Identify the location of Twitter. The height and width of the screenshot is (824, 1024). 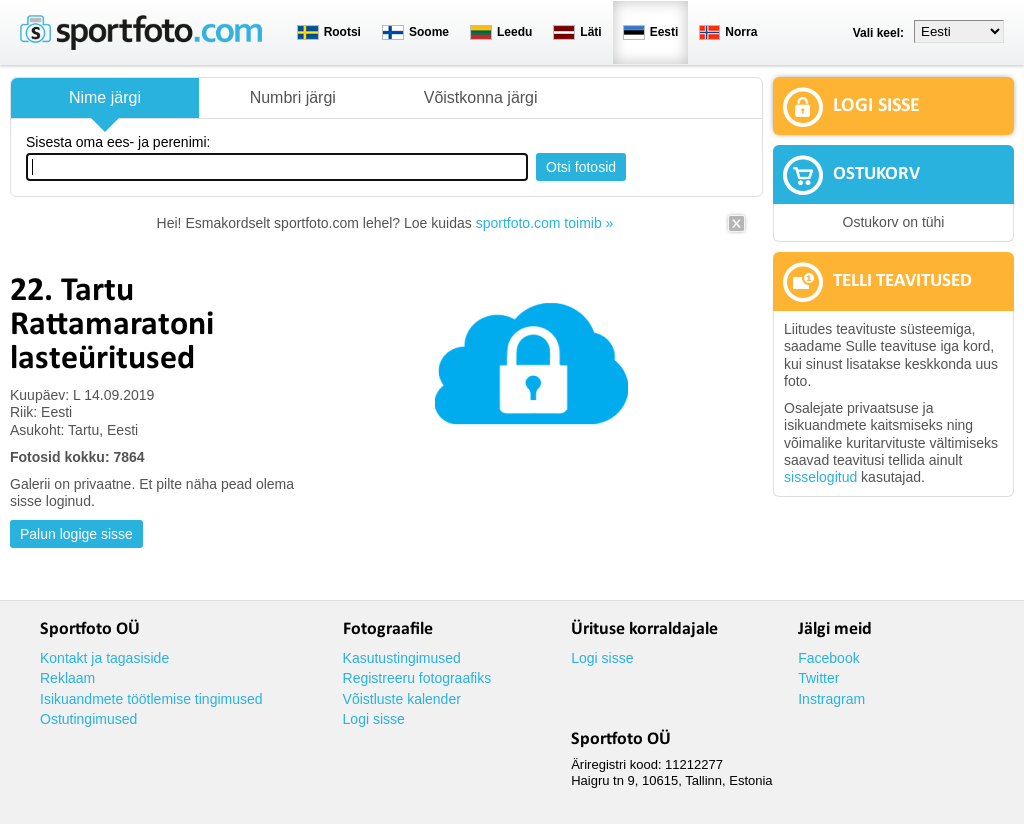
(818, 678).